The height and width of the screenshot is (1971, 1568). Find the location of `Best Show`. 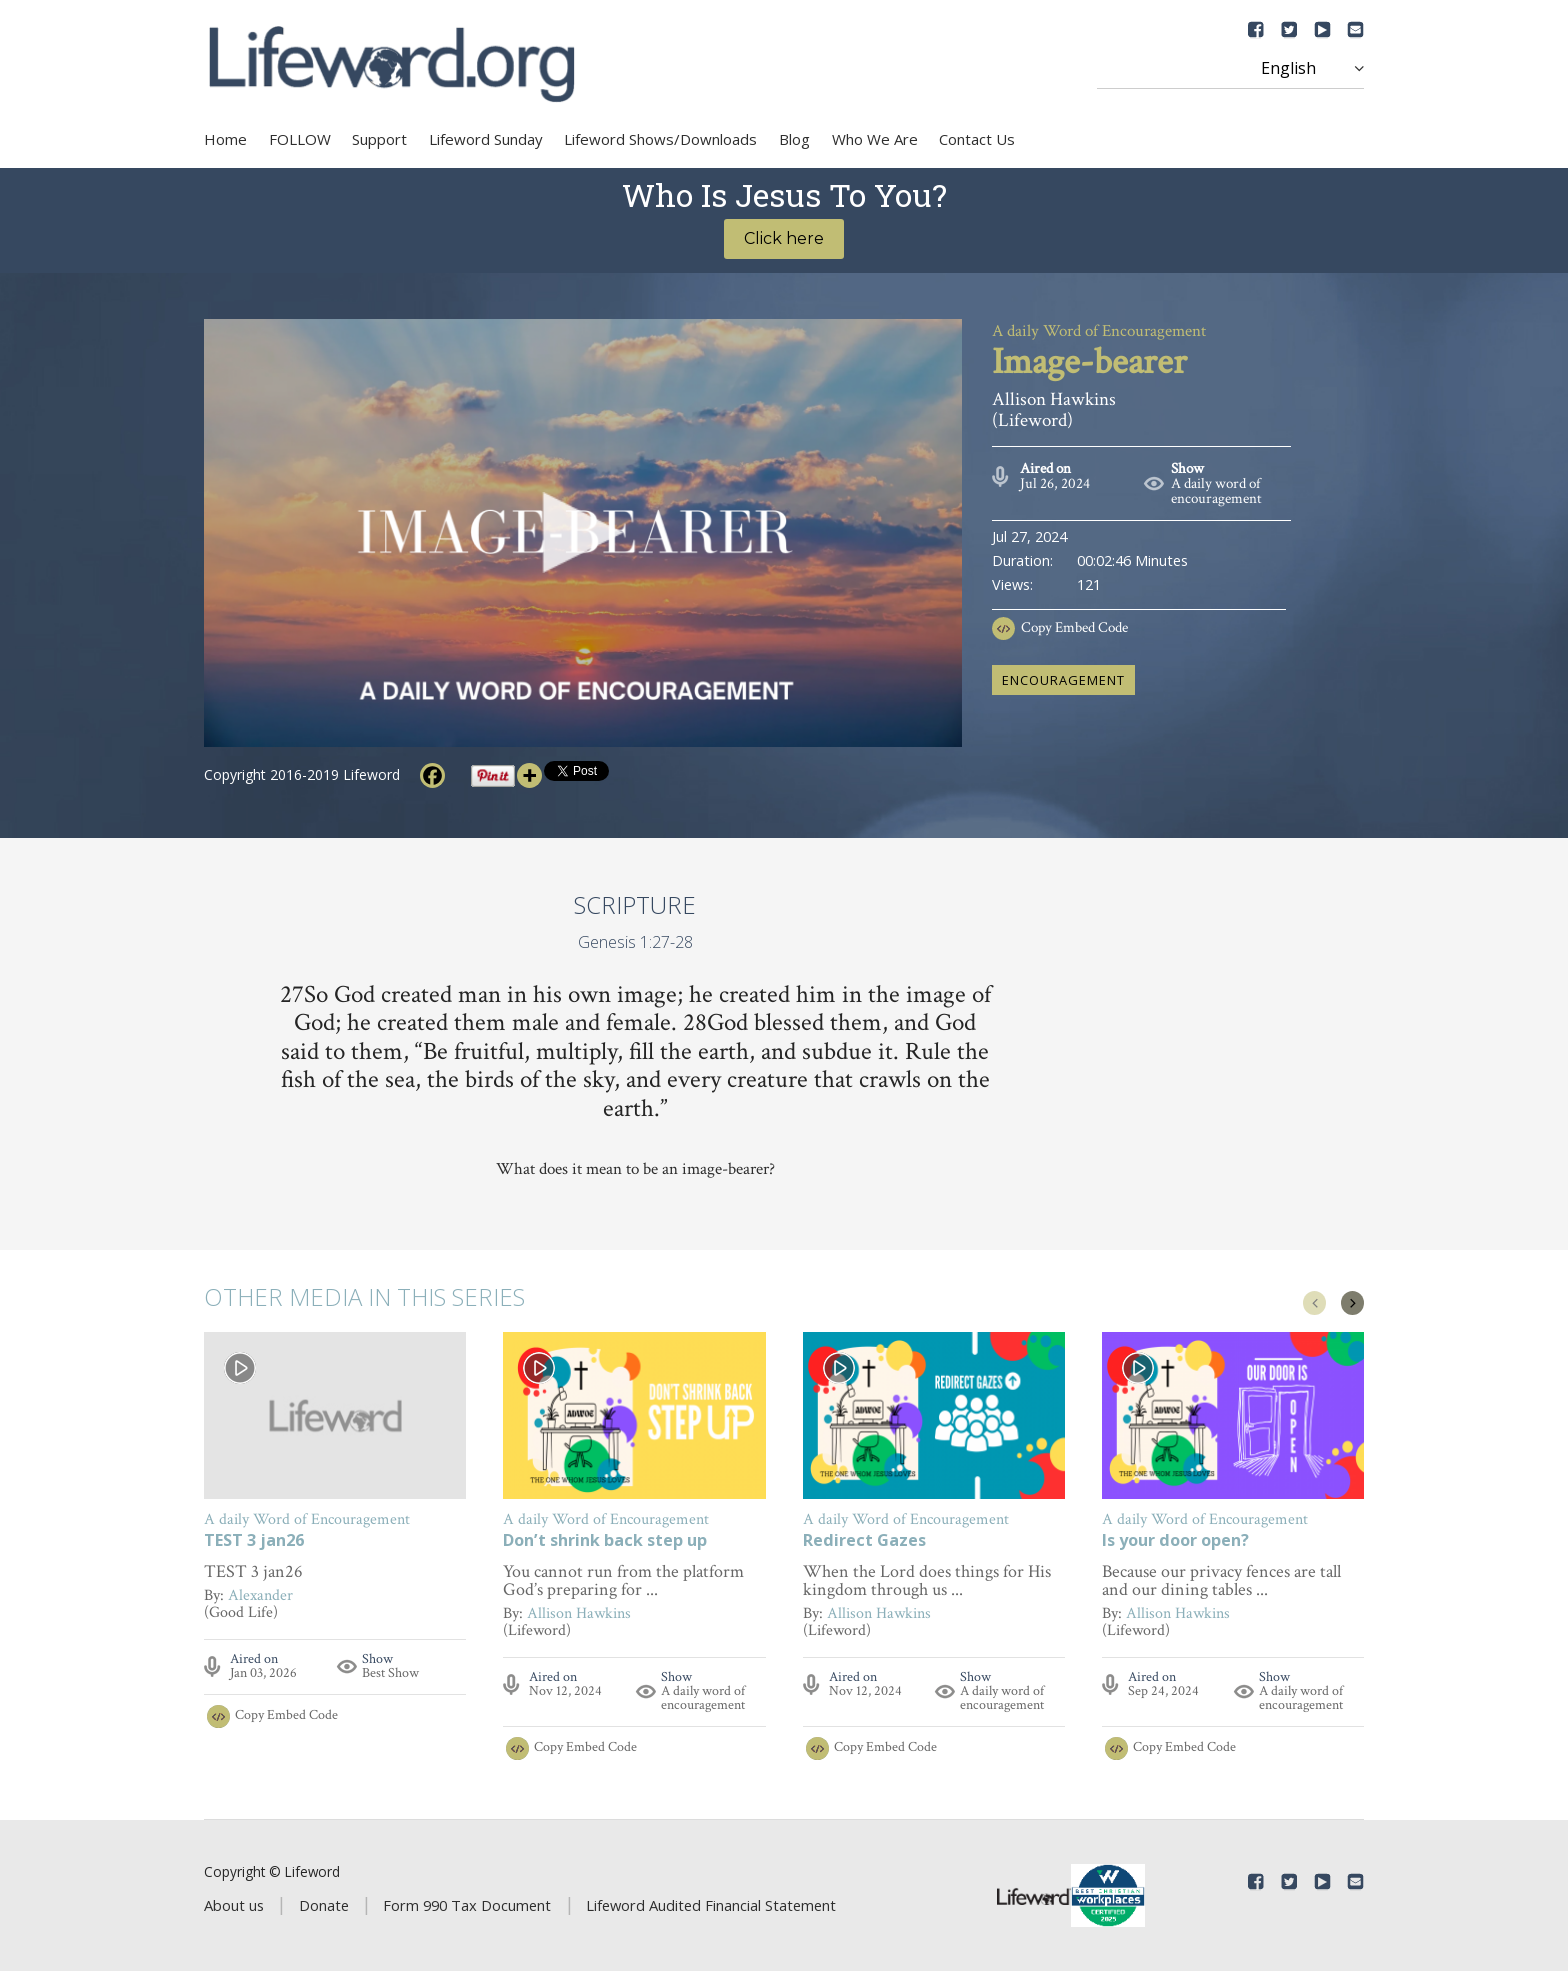

Best Show is located at coordinates (390, 1673).